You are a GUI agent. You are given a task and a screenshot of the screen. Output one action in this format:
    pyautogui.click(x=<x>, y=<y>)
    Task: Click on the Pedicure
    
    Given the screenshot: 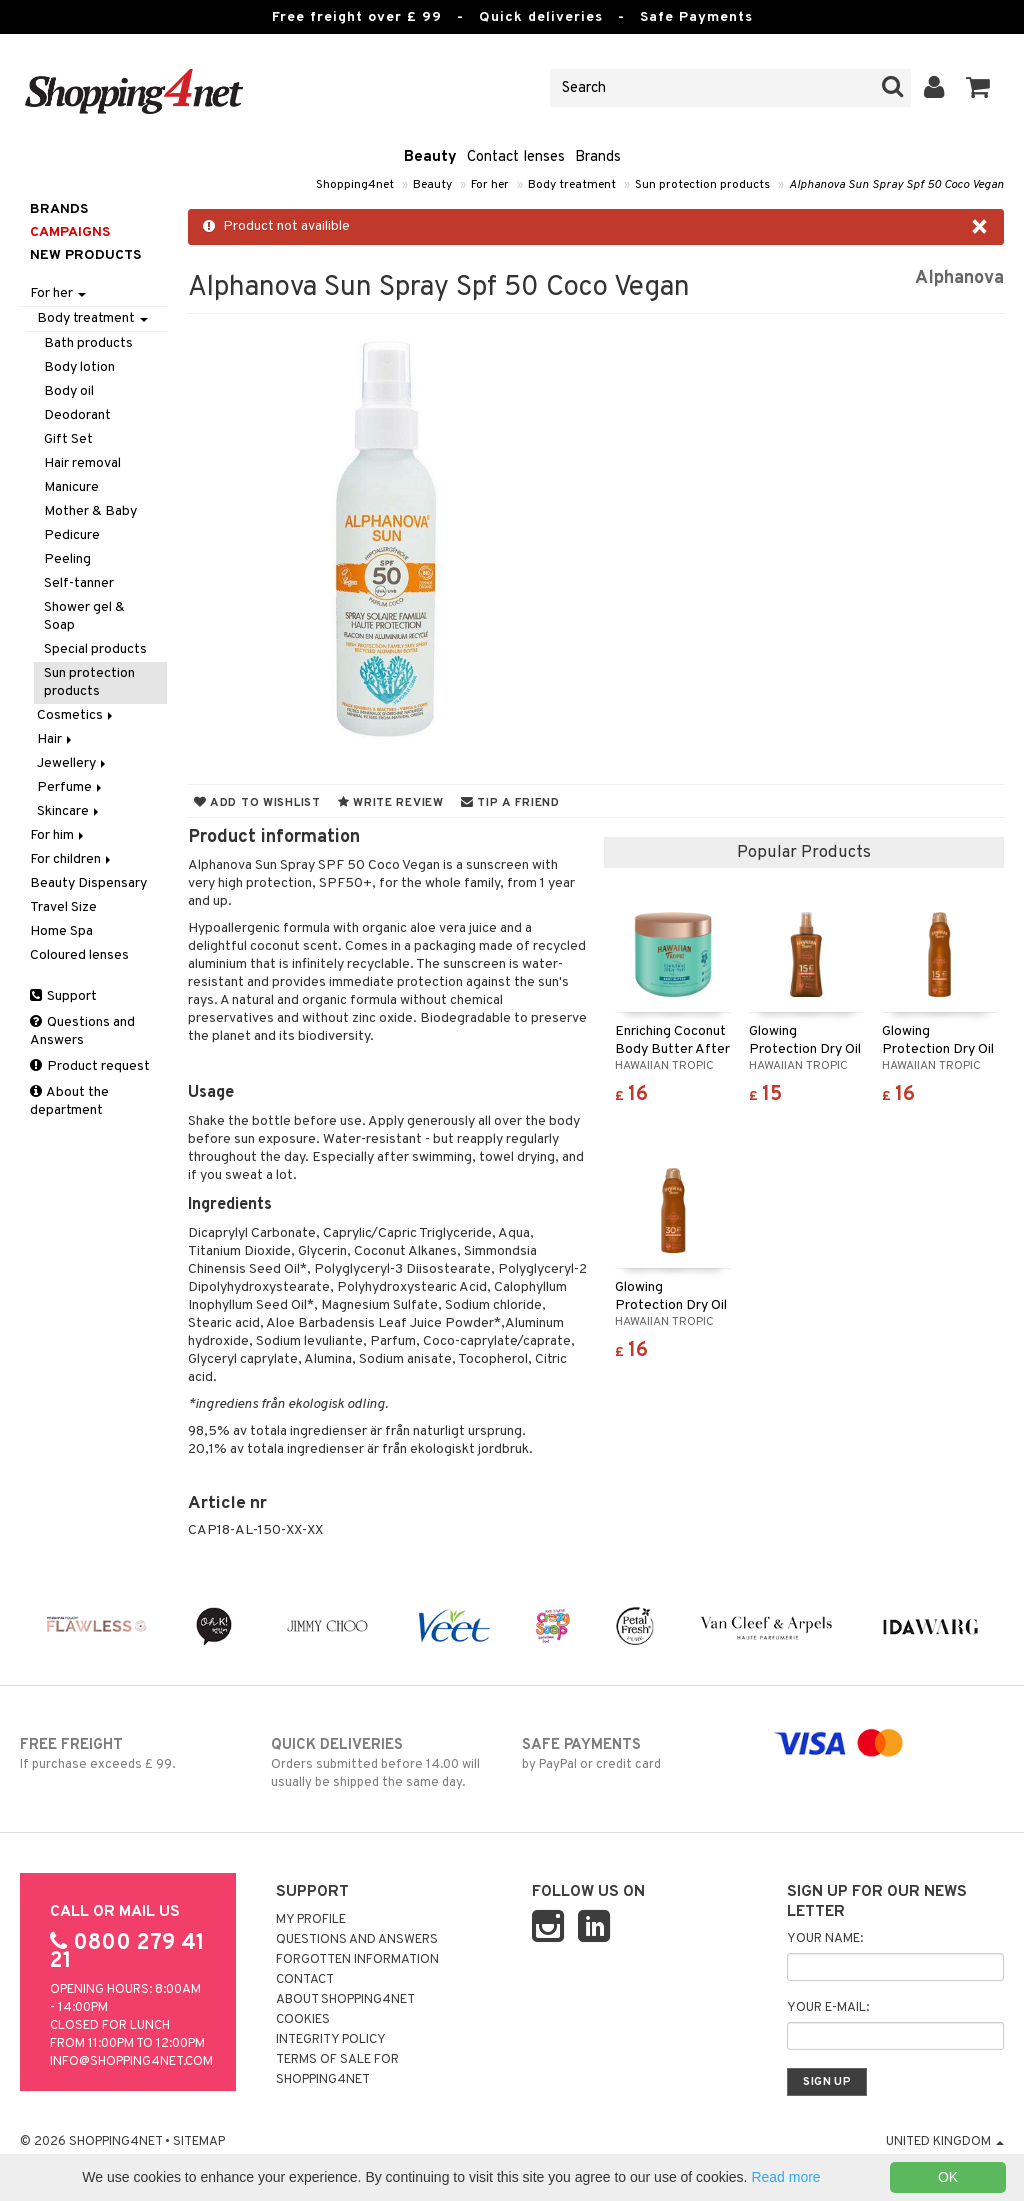 What is the action you would take?
    pyautogui.click(x=72, y=535)
    